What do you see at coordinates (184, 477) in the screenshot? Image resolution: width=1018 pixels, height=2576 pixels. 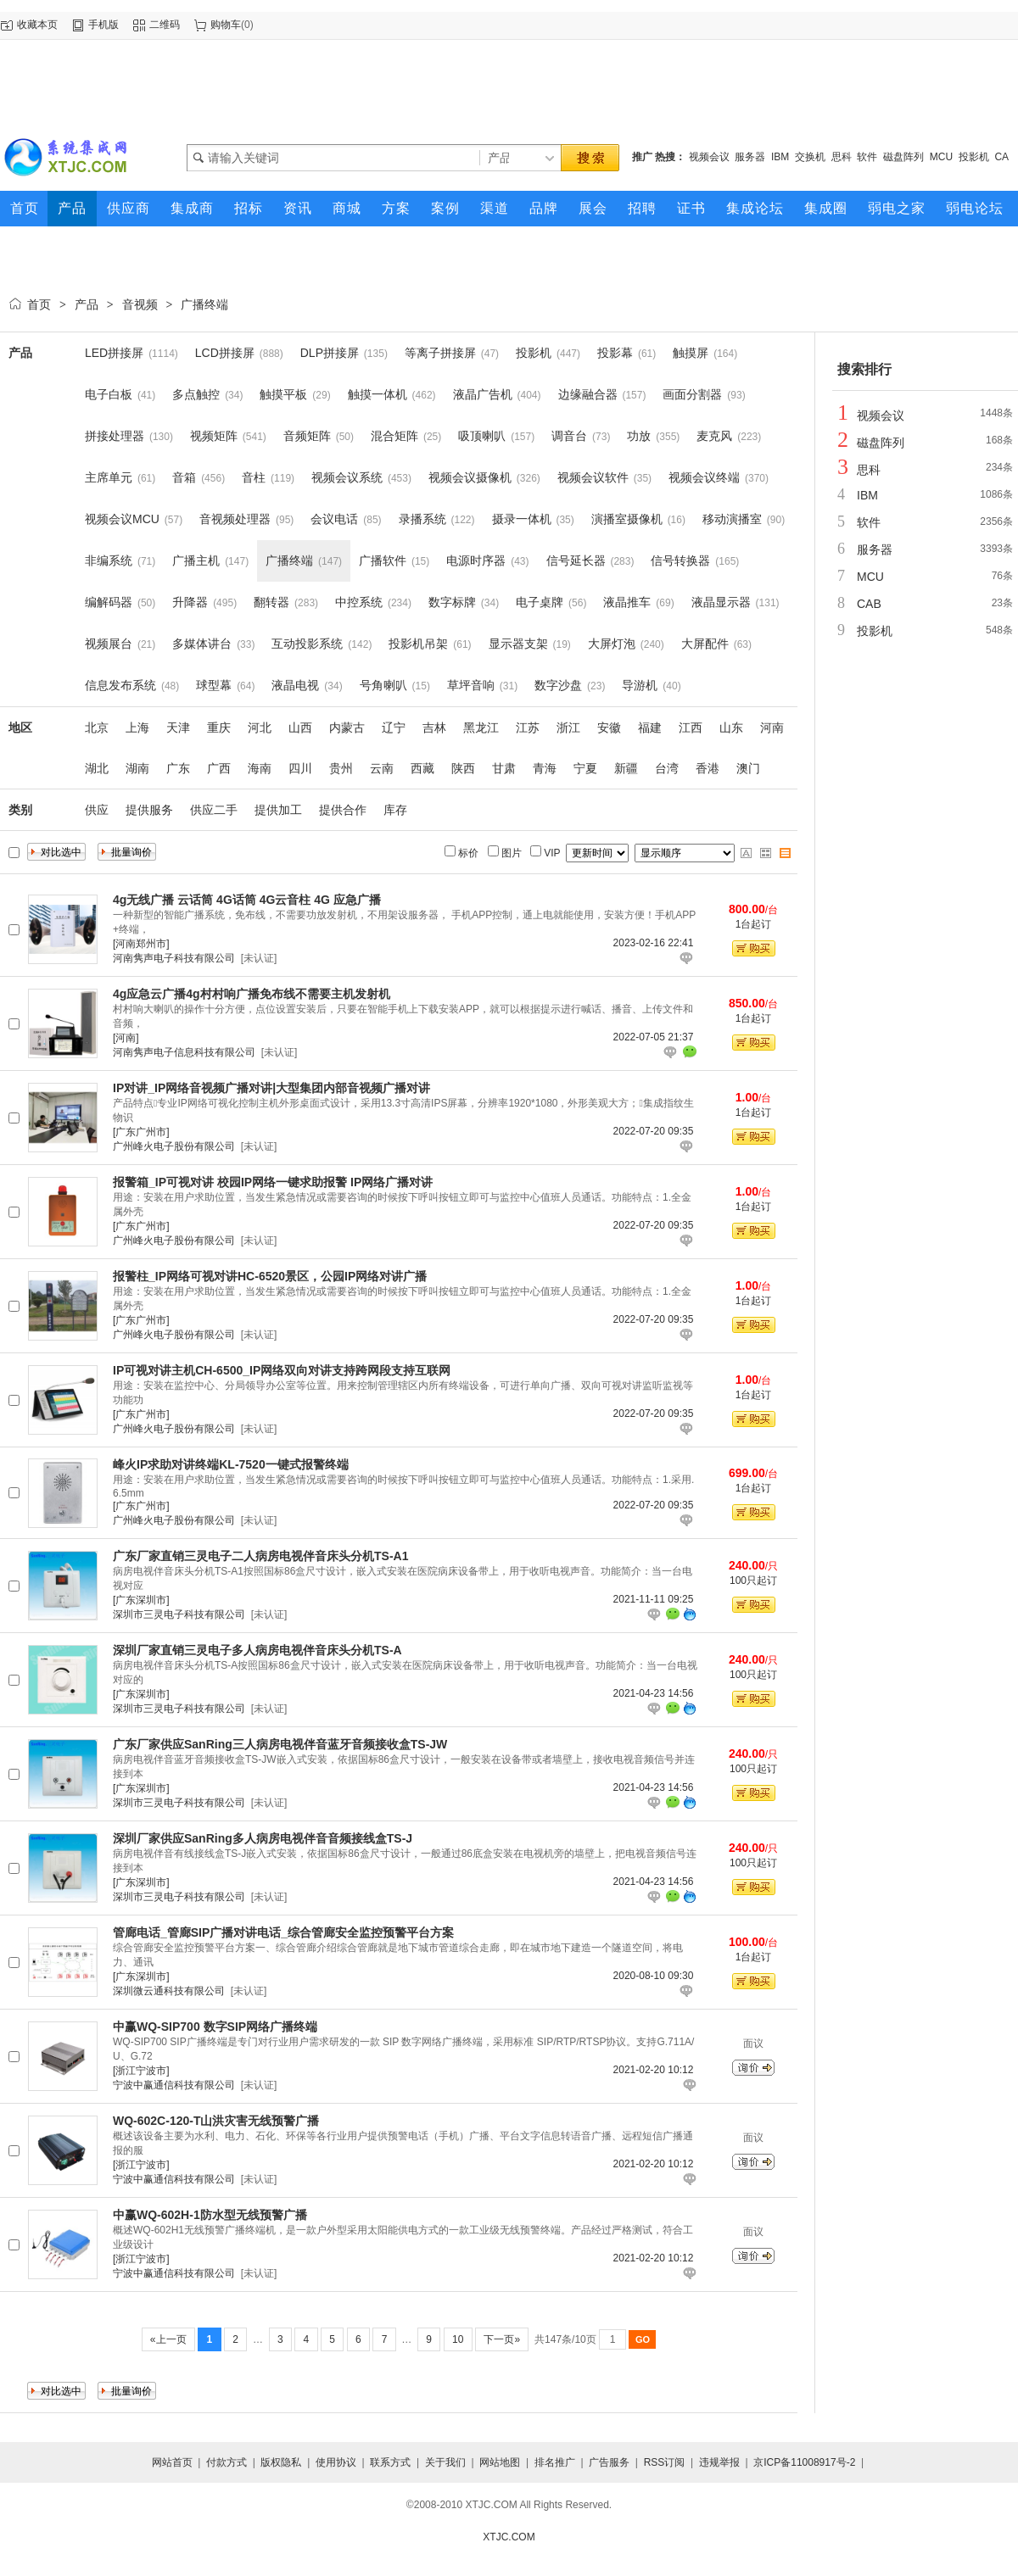 I see `音箱` at bounding box center [184, 477].